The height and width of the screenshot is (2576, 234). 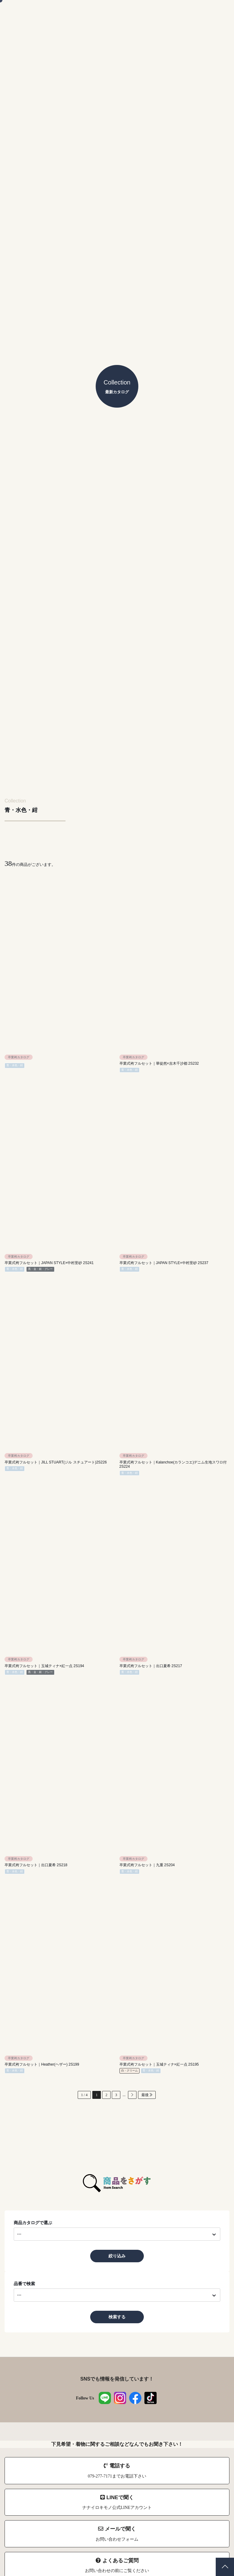 What do you see at coordinates (146, 2095) in the screenshot?
I see `最後 [Last Page]` at bounding box center [146, 2095].